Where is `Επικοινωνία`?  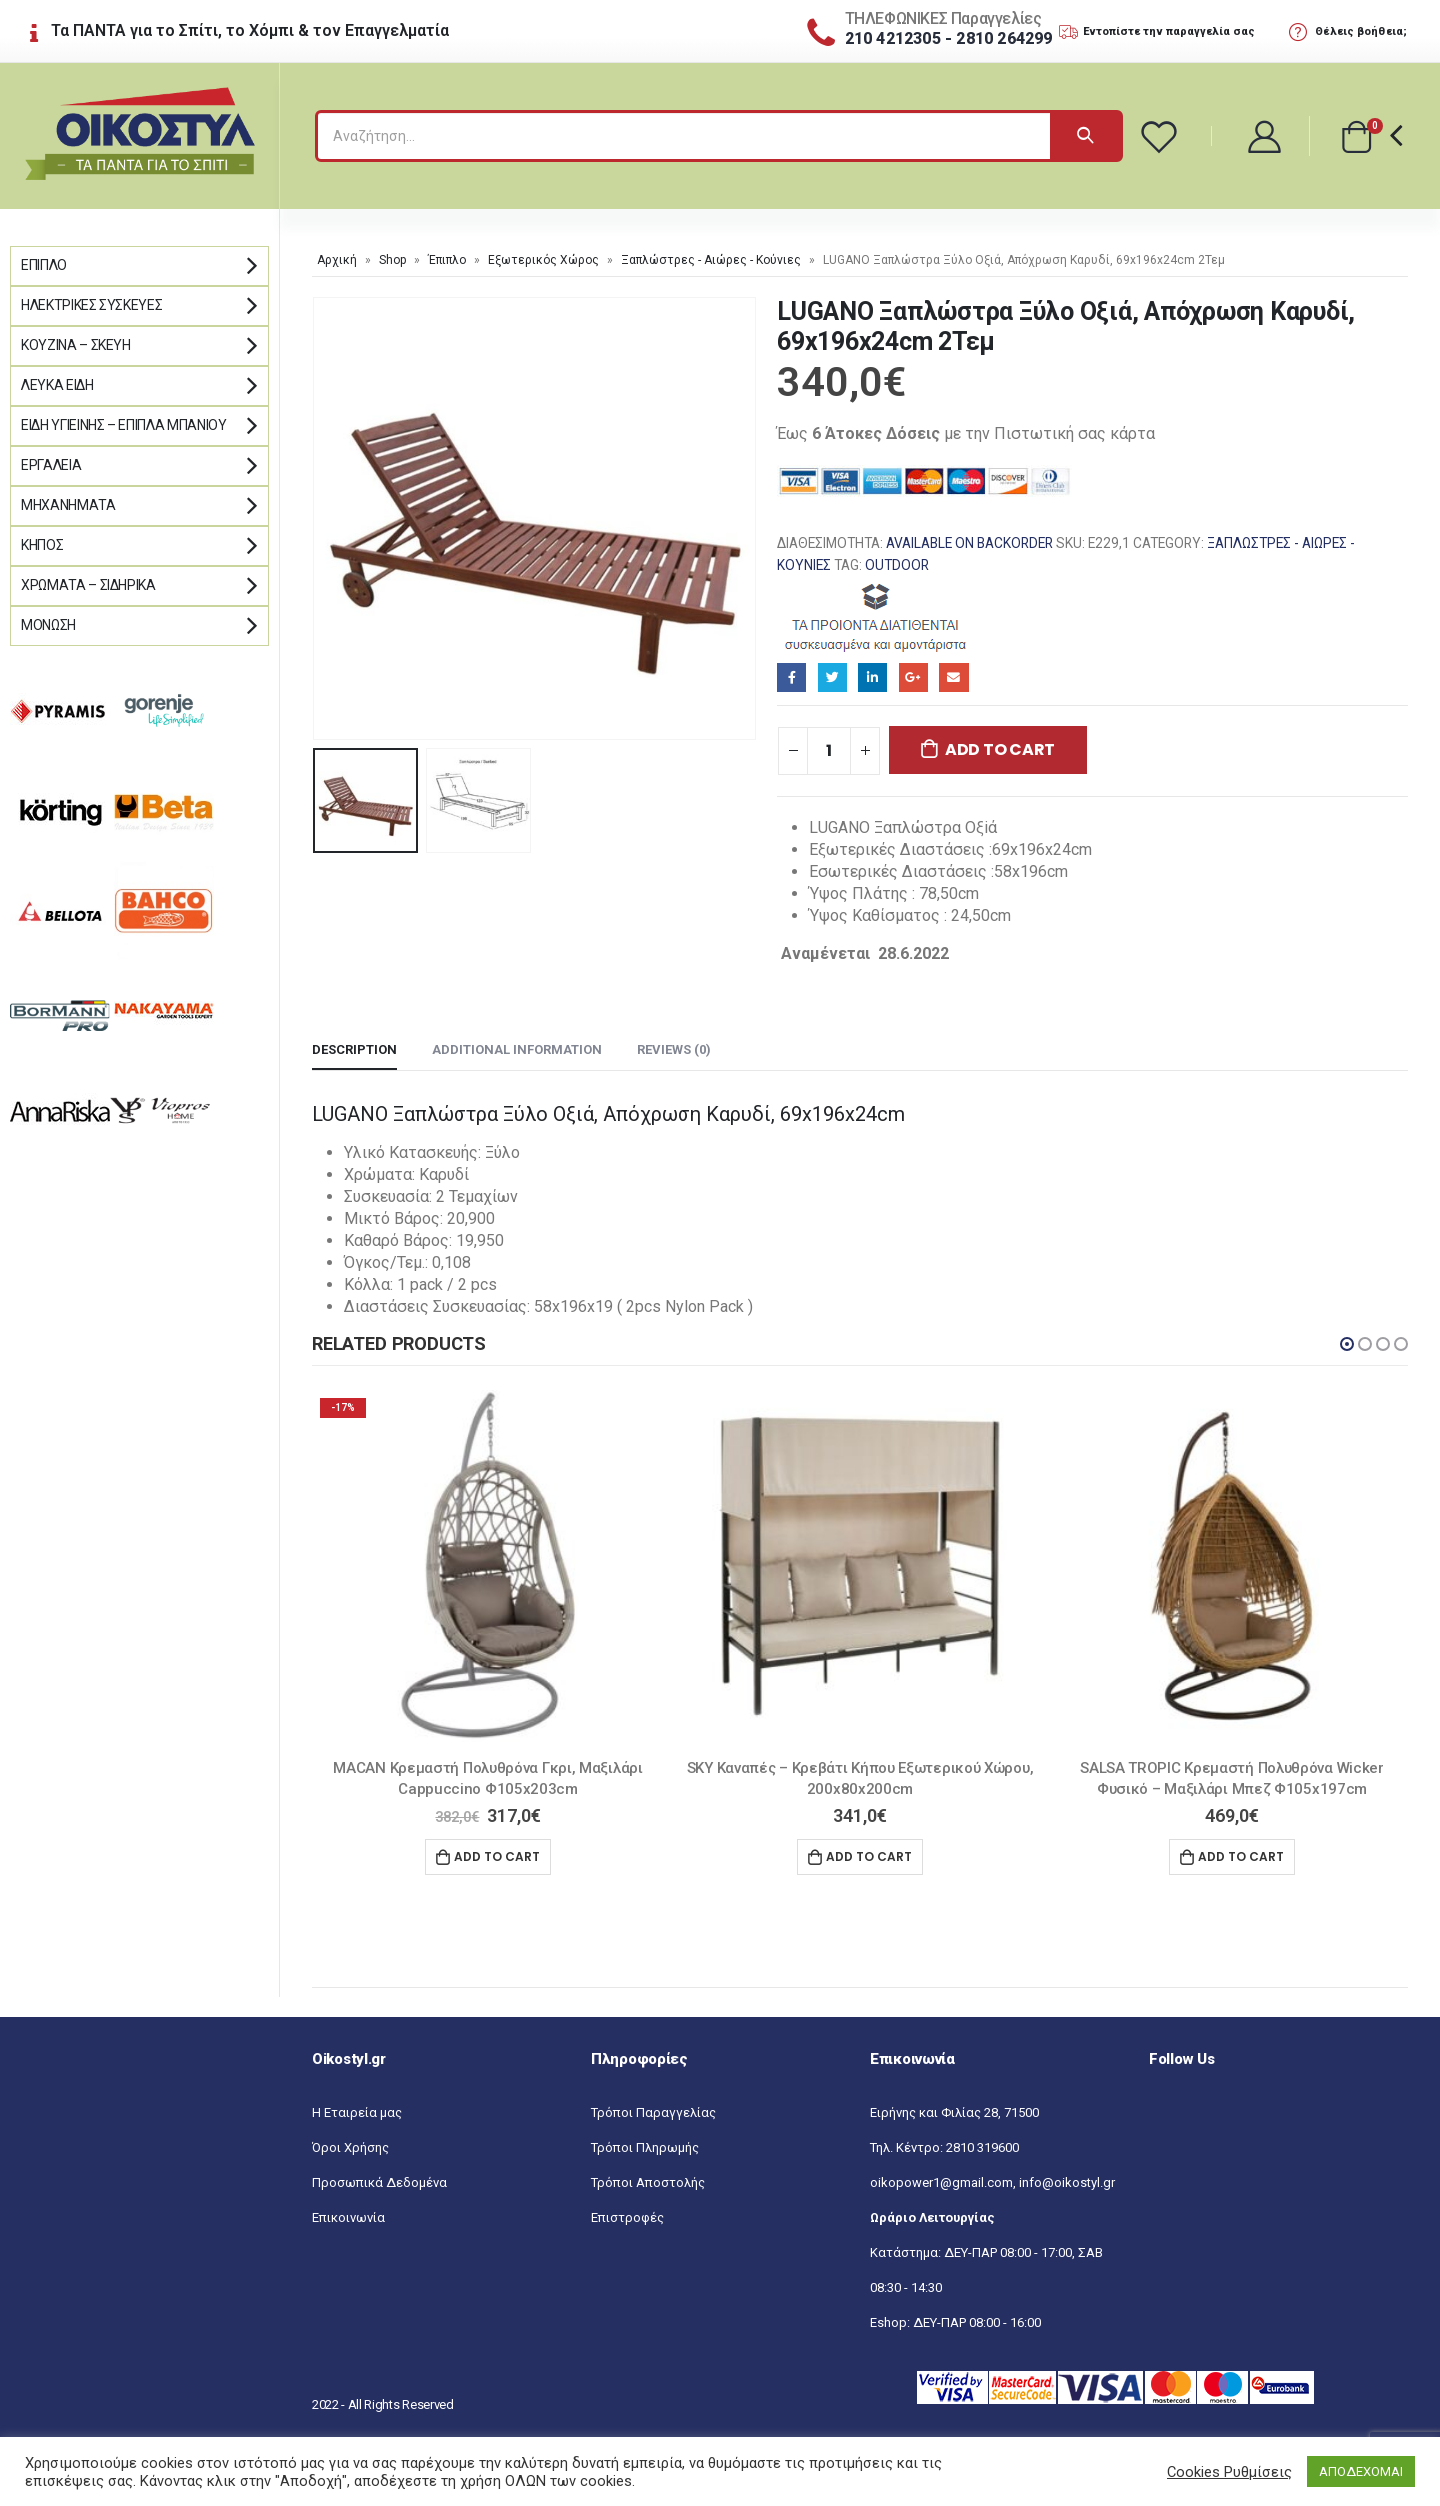
Επικοινωνία is located at coordinates (348, 2217).